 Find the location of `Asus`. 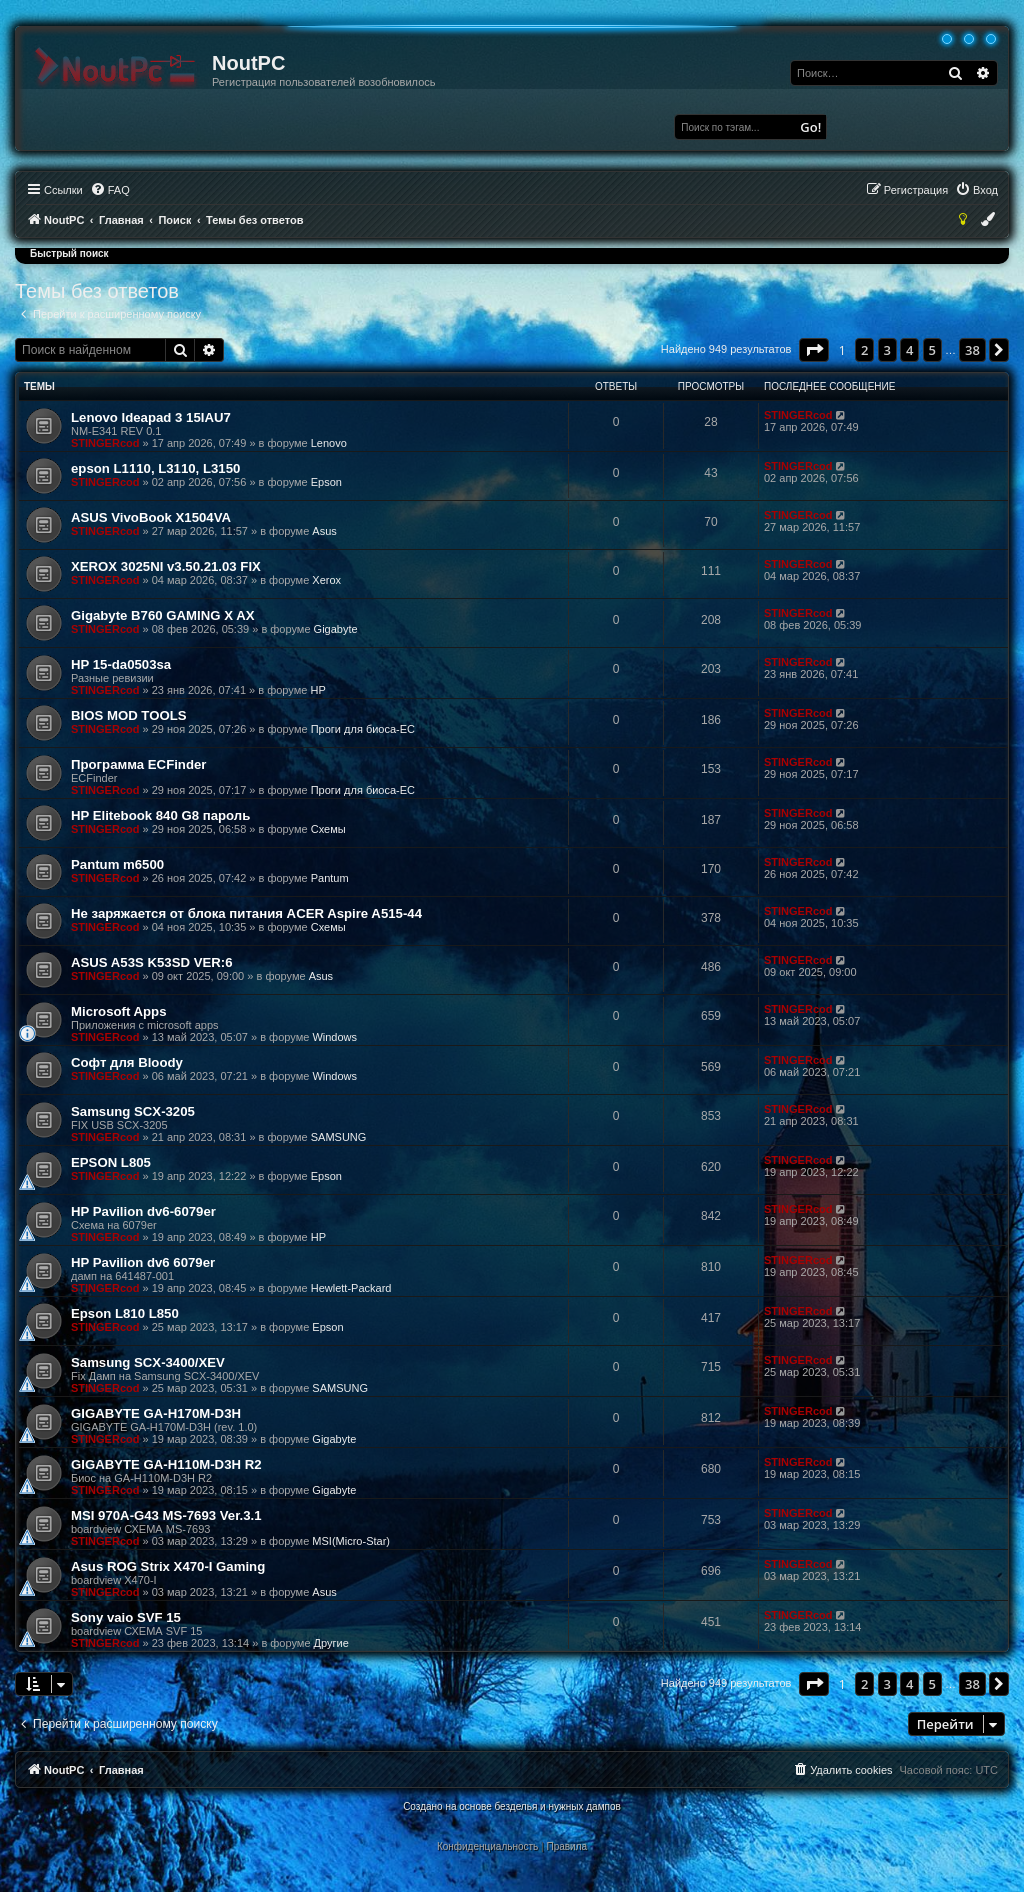

Asus is located at coordinates (324, 531).